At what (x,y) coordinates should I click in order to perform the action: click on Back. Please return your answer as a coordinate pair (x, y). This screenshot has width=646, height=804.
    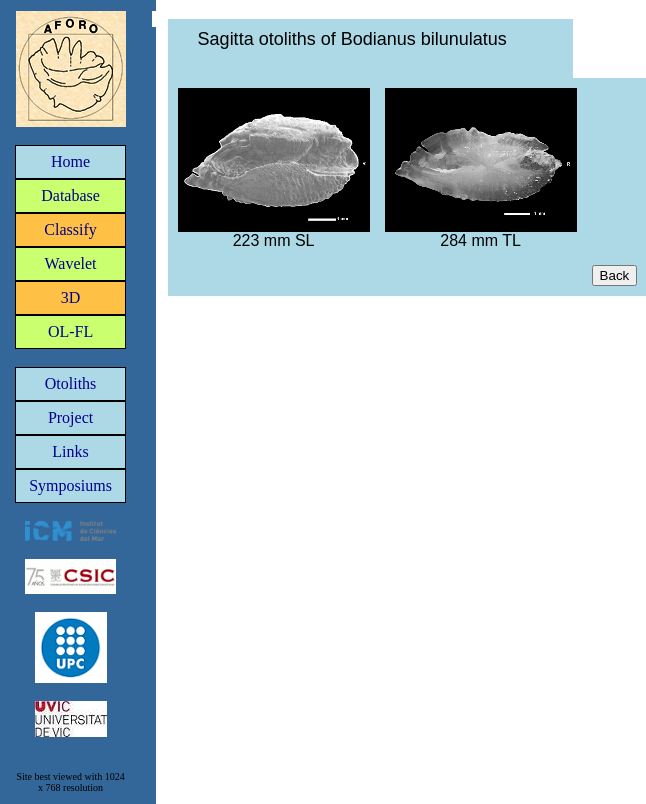
    Looking at the image, I should click on (615, 275).